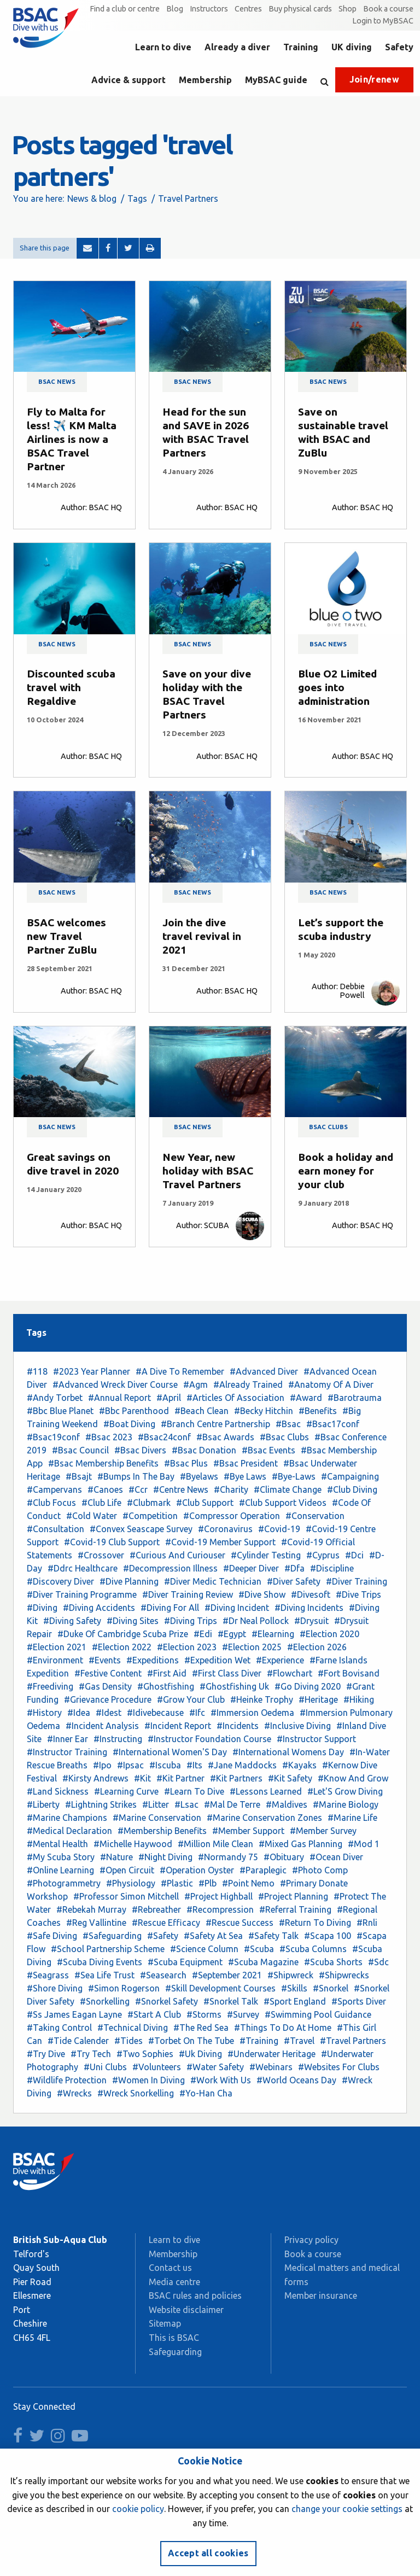  What do you see at coordinates (208, 1883) in the screenshot?
I see `#Plb` at bounding box center [208, 1883].